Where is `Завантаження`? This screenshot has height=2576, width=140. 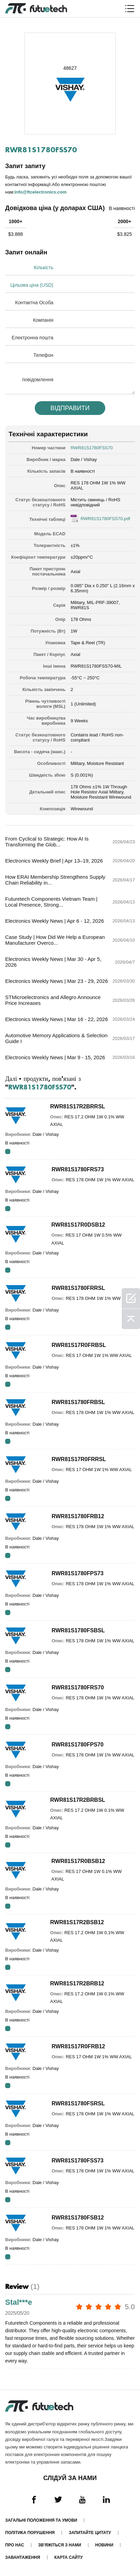 Завантаження is located at coordinates (22, 2557).